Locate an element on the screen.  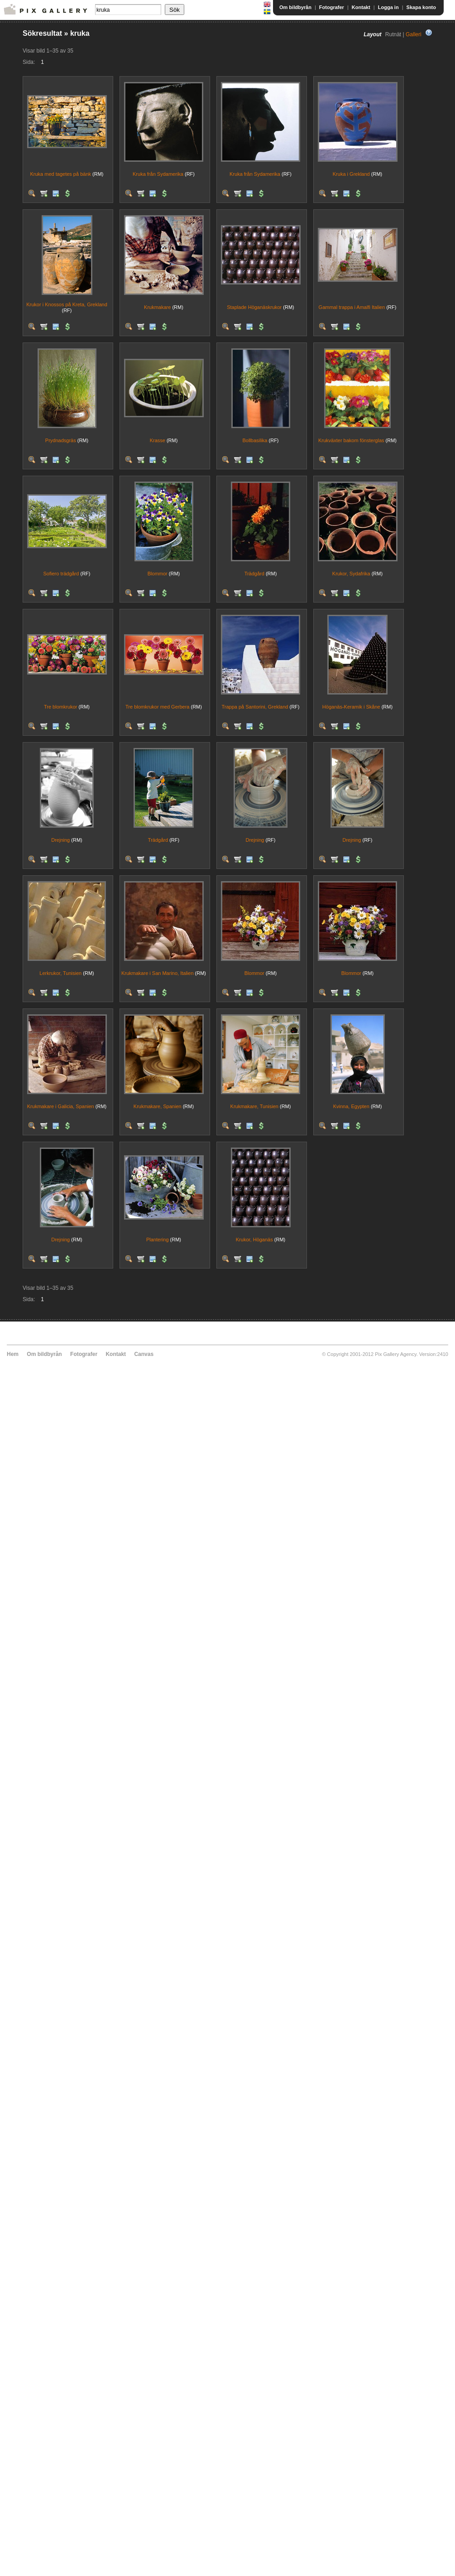
Krukmakare i San Marino, Italien is located at coordinates (157, 973).